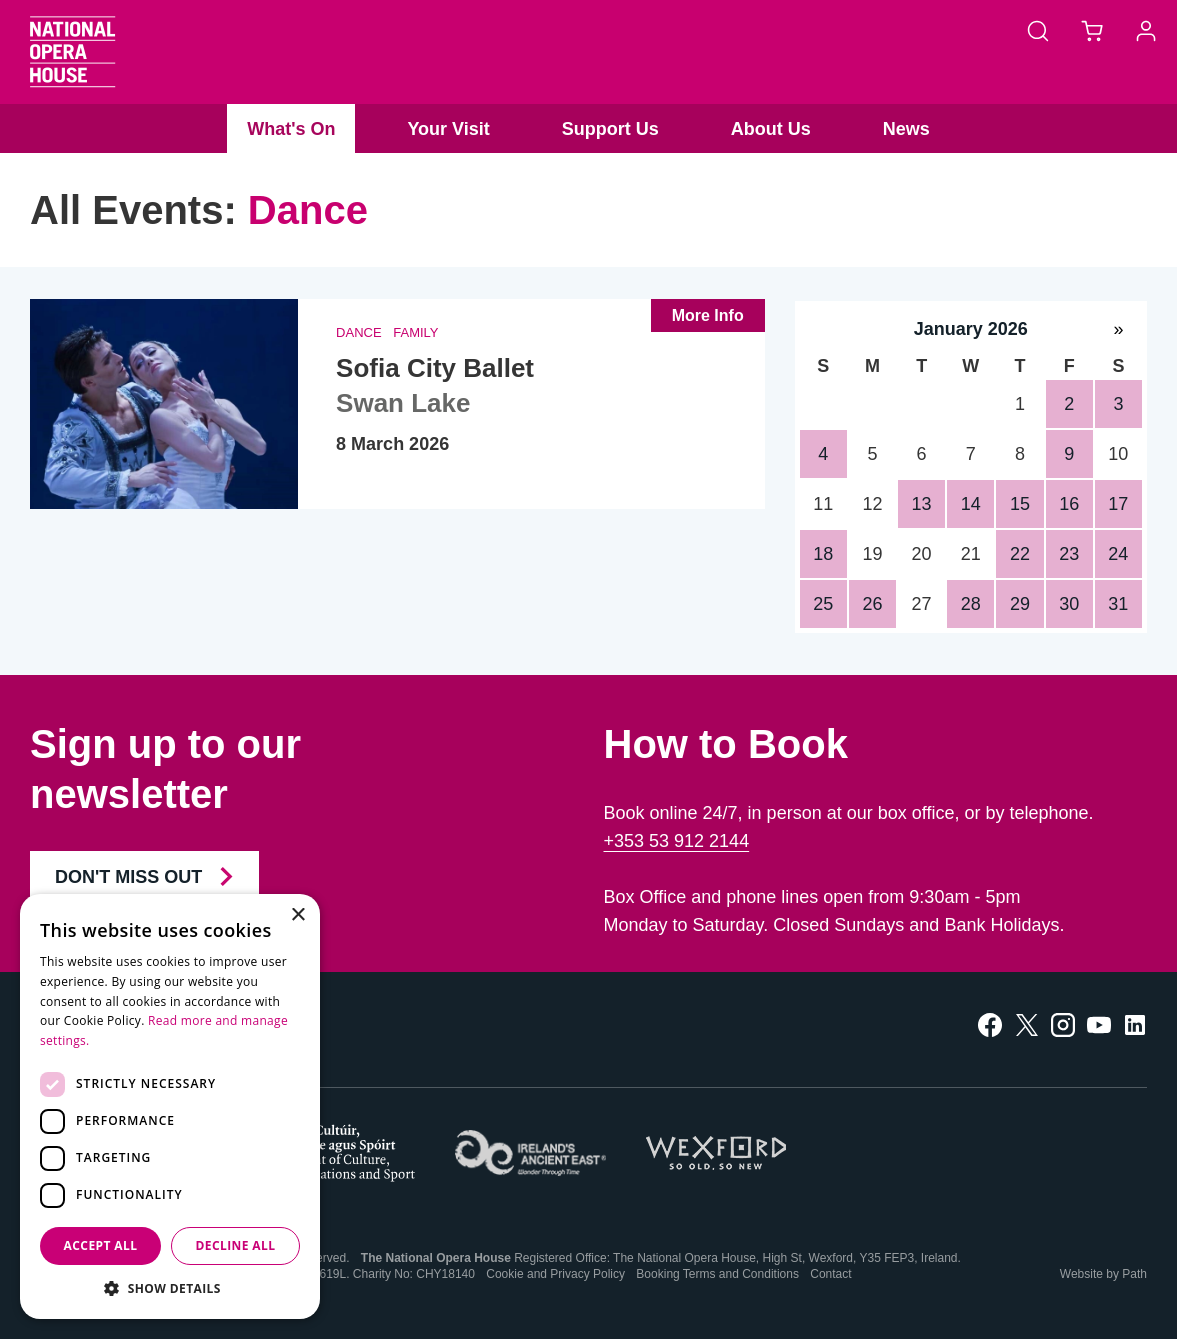 The image size is (1177, 1339). I want to click on [Search], so click(1038, 30).